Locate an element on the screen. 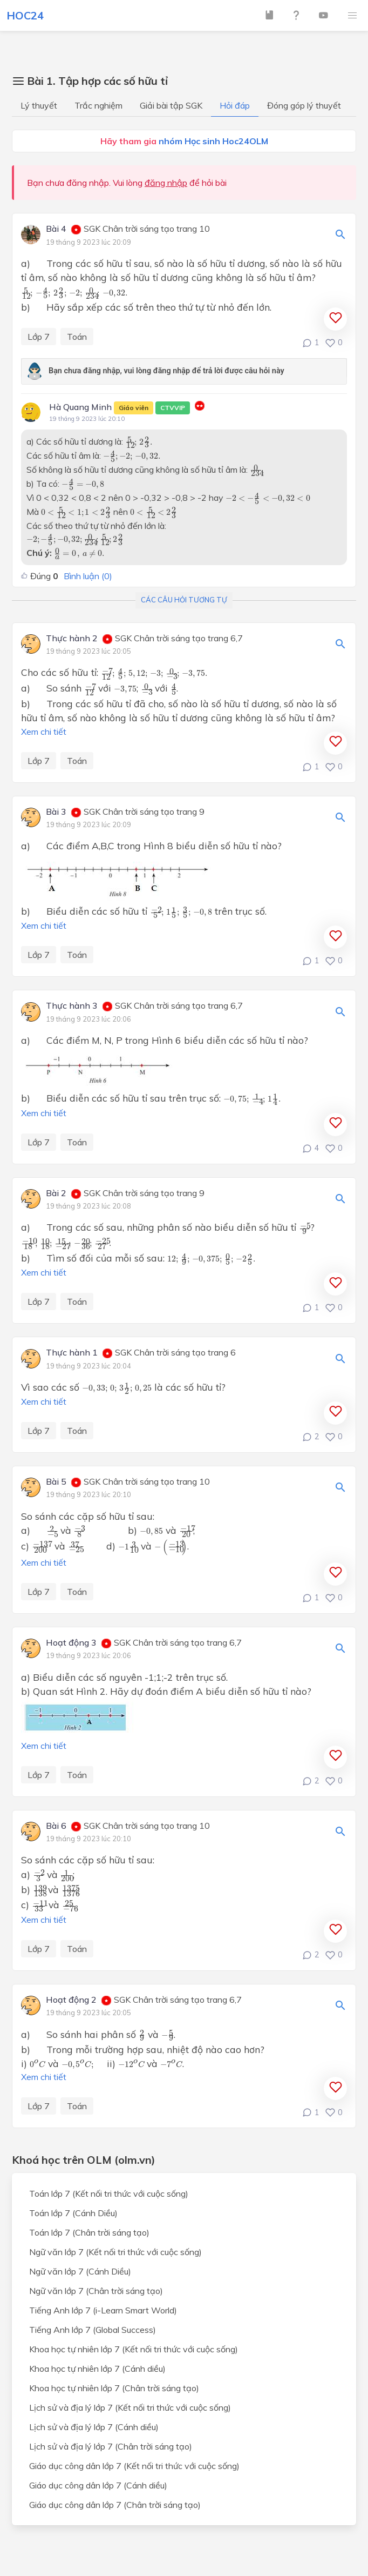 The image size is (368, 2576). Trắc nghiệm is located at coordinates (98, 105).